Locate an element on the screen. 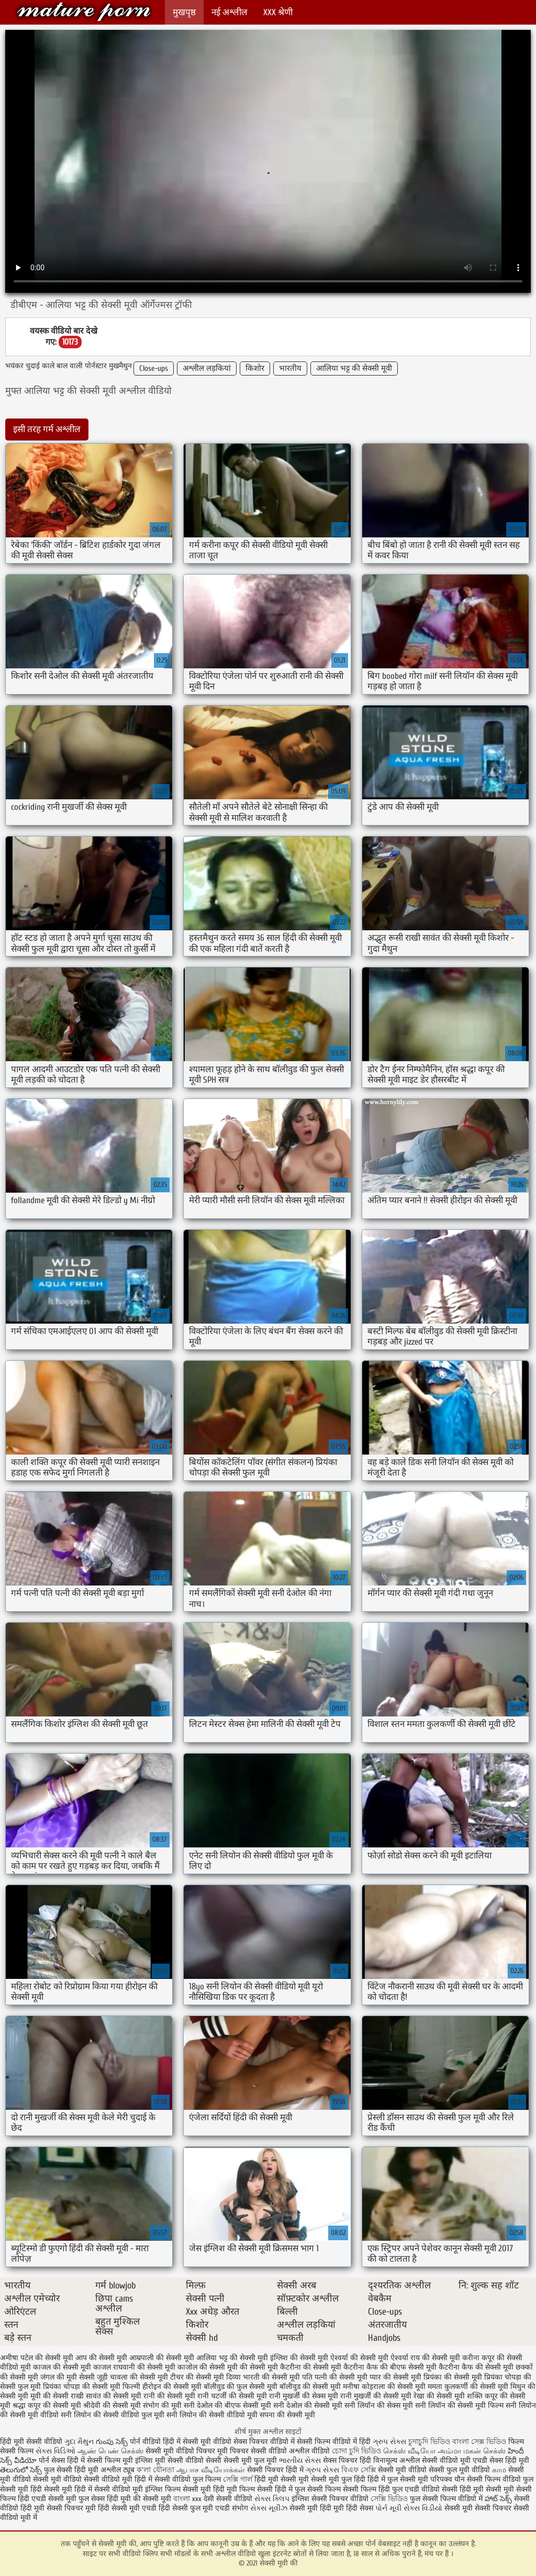 The width and height of the screenshot is (536, 2576). हिंदी मूवी सेक्सी वीडियो is located at coordinates (31, 2441).